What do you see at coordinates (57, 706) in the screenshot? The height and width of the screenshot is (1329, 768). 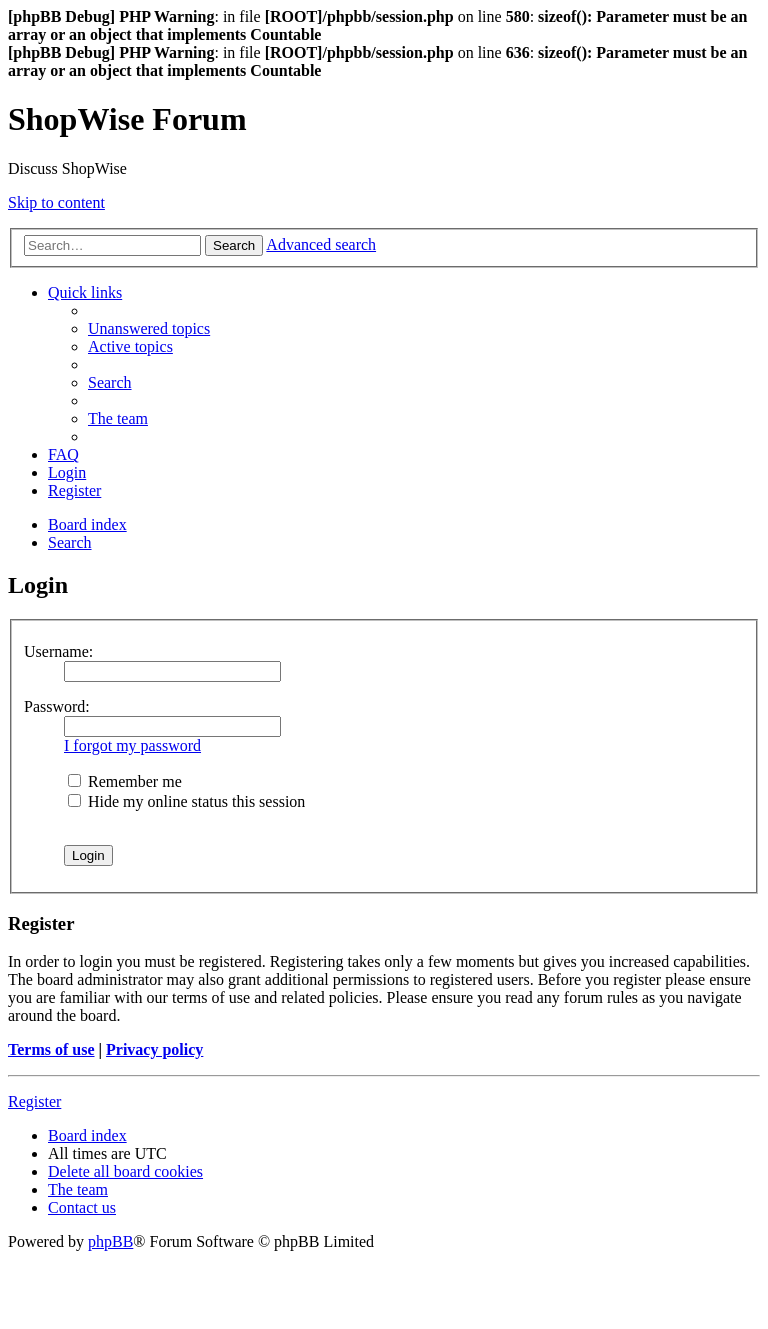 I see `Password:` at bounding box center [57, 706].